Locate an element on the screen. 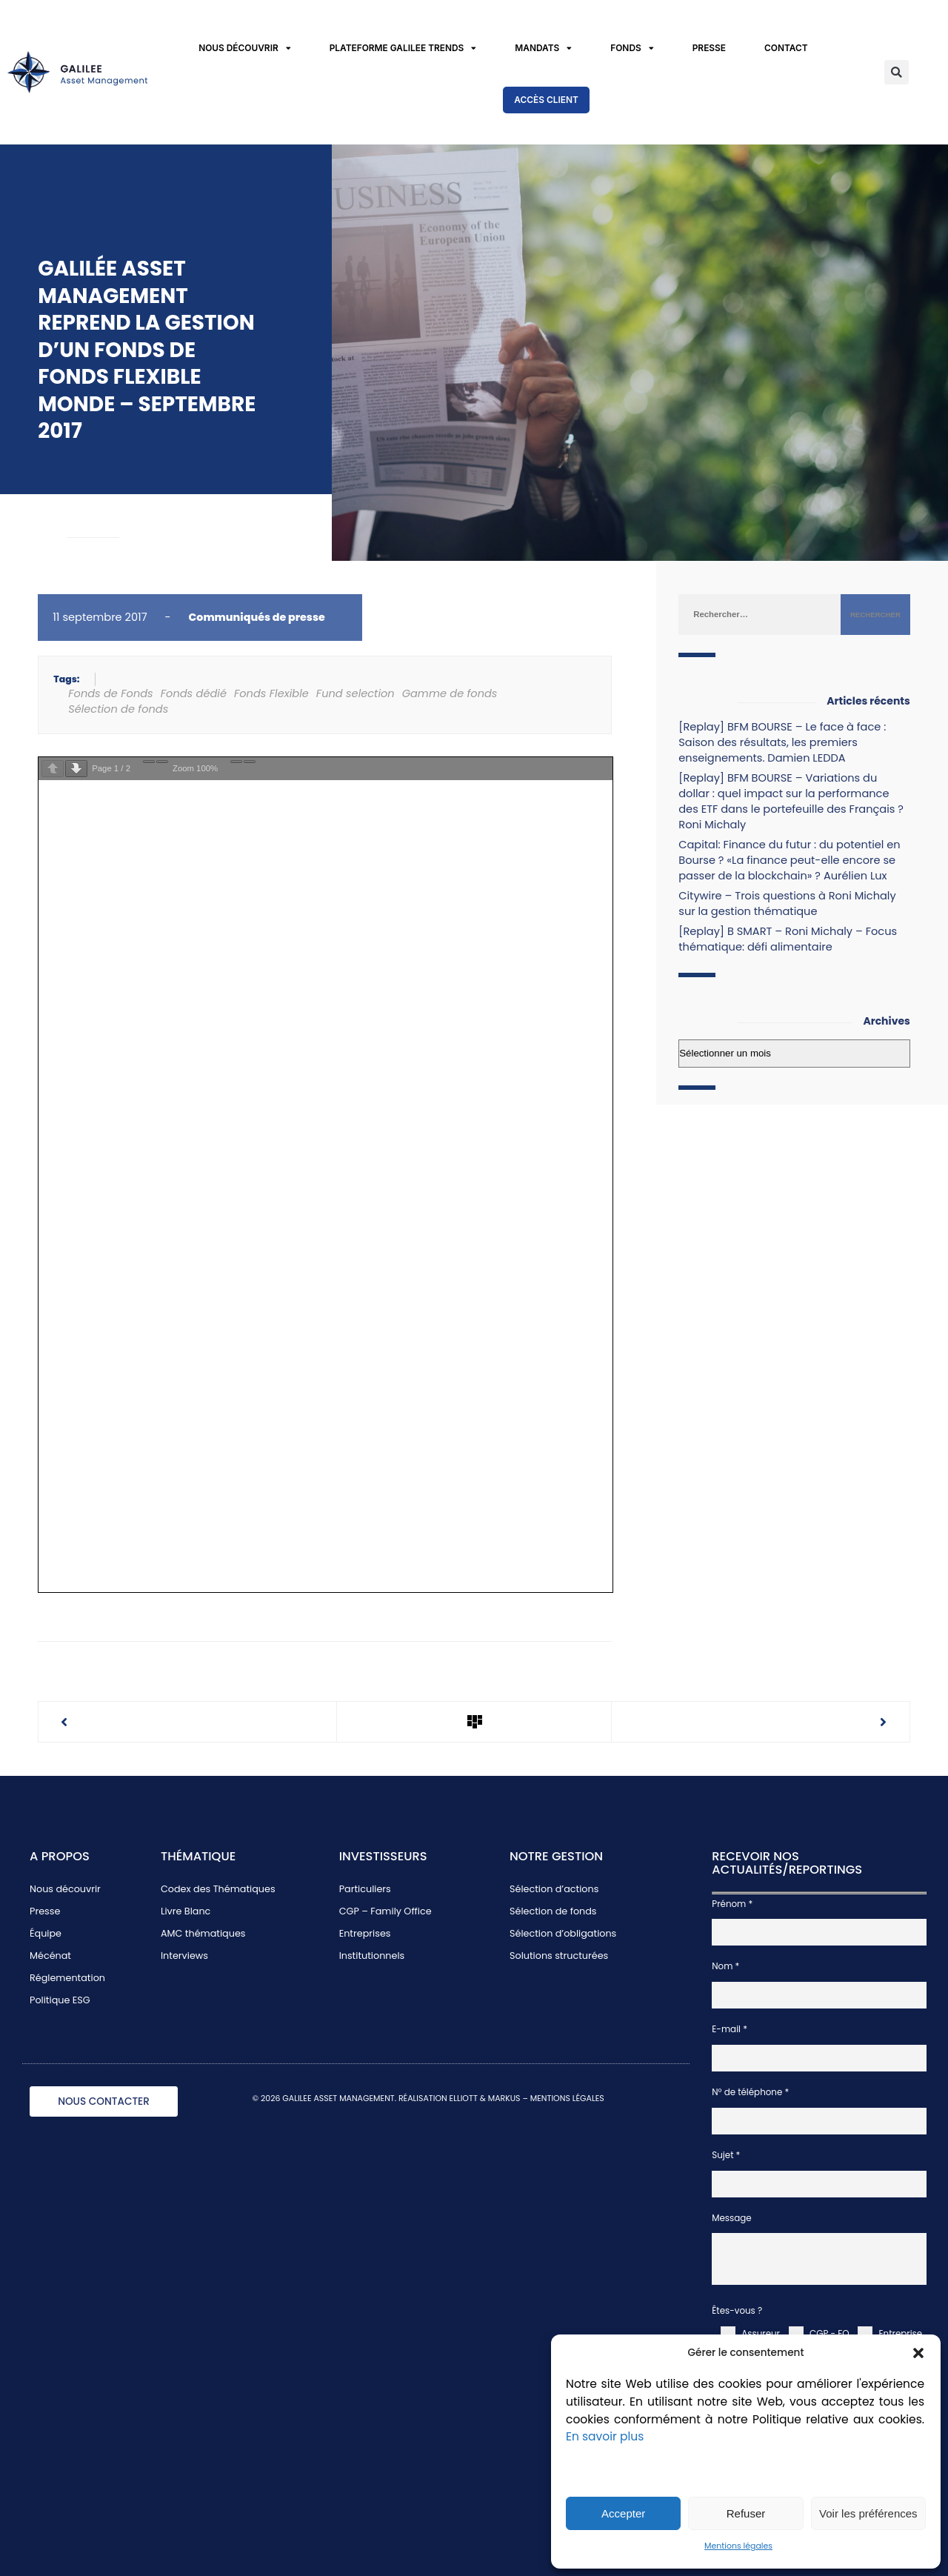 This screenshot has width=948, height=2576. Mécénat is located at coordinates (50, 1955).